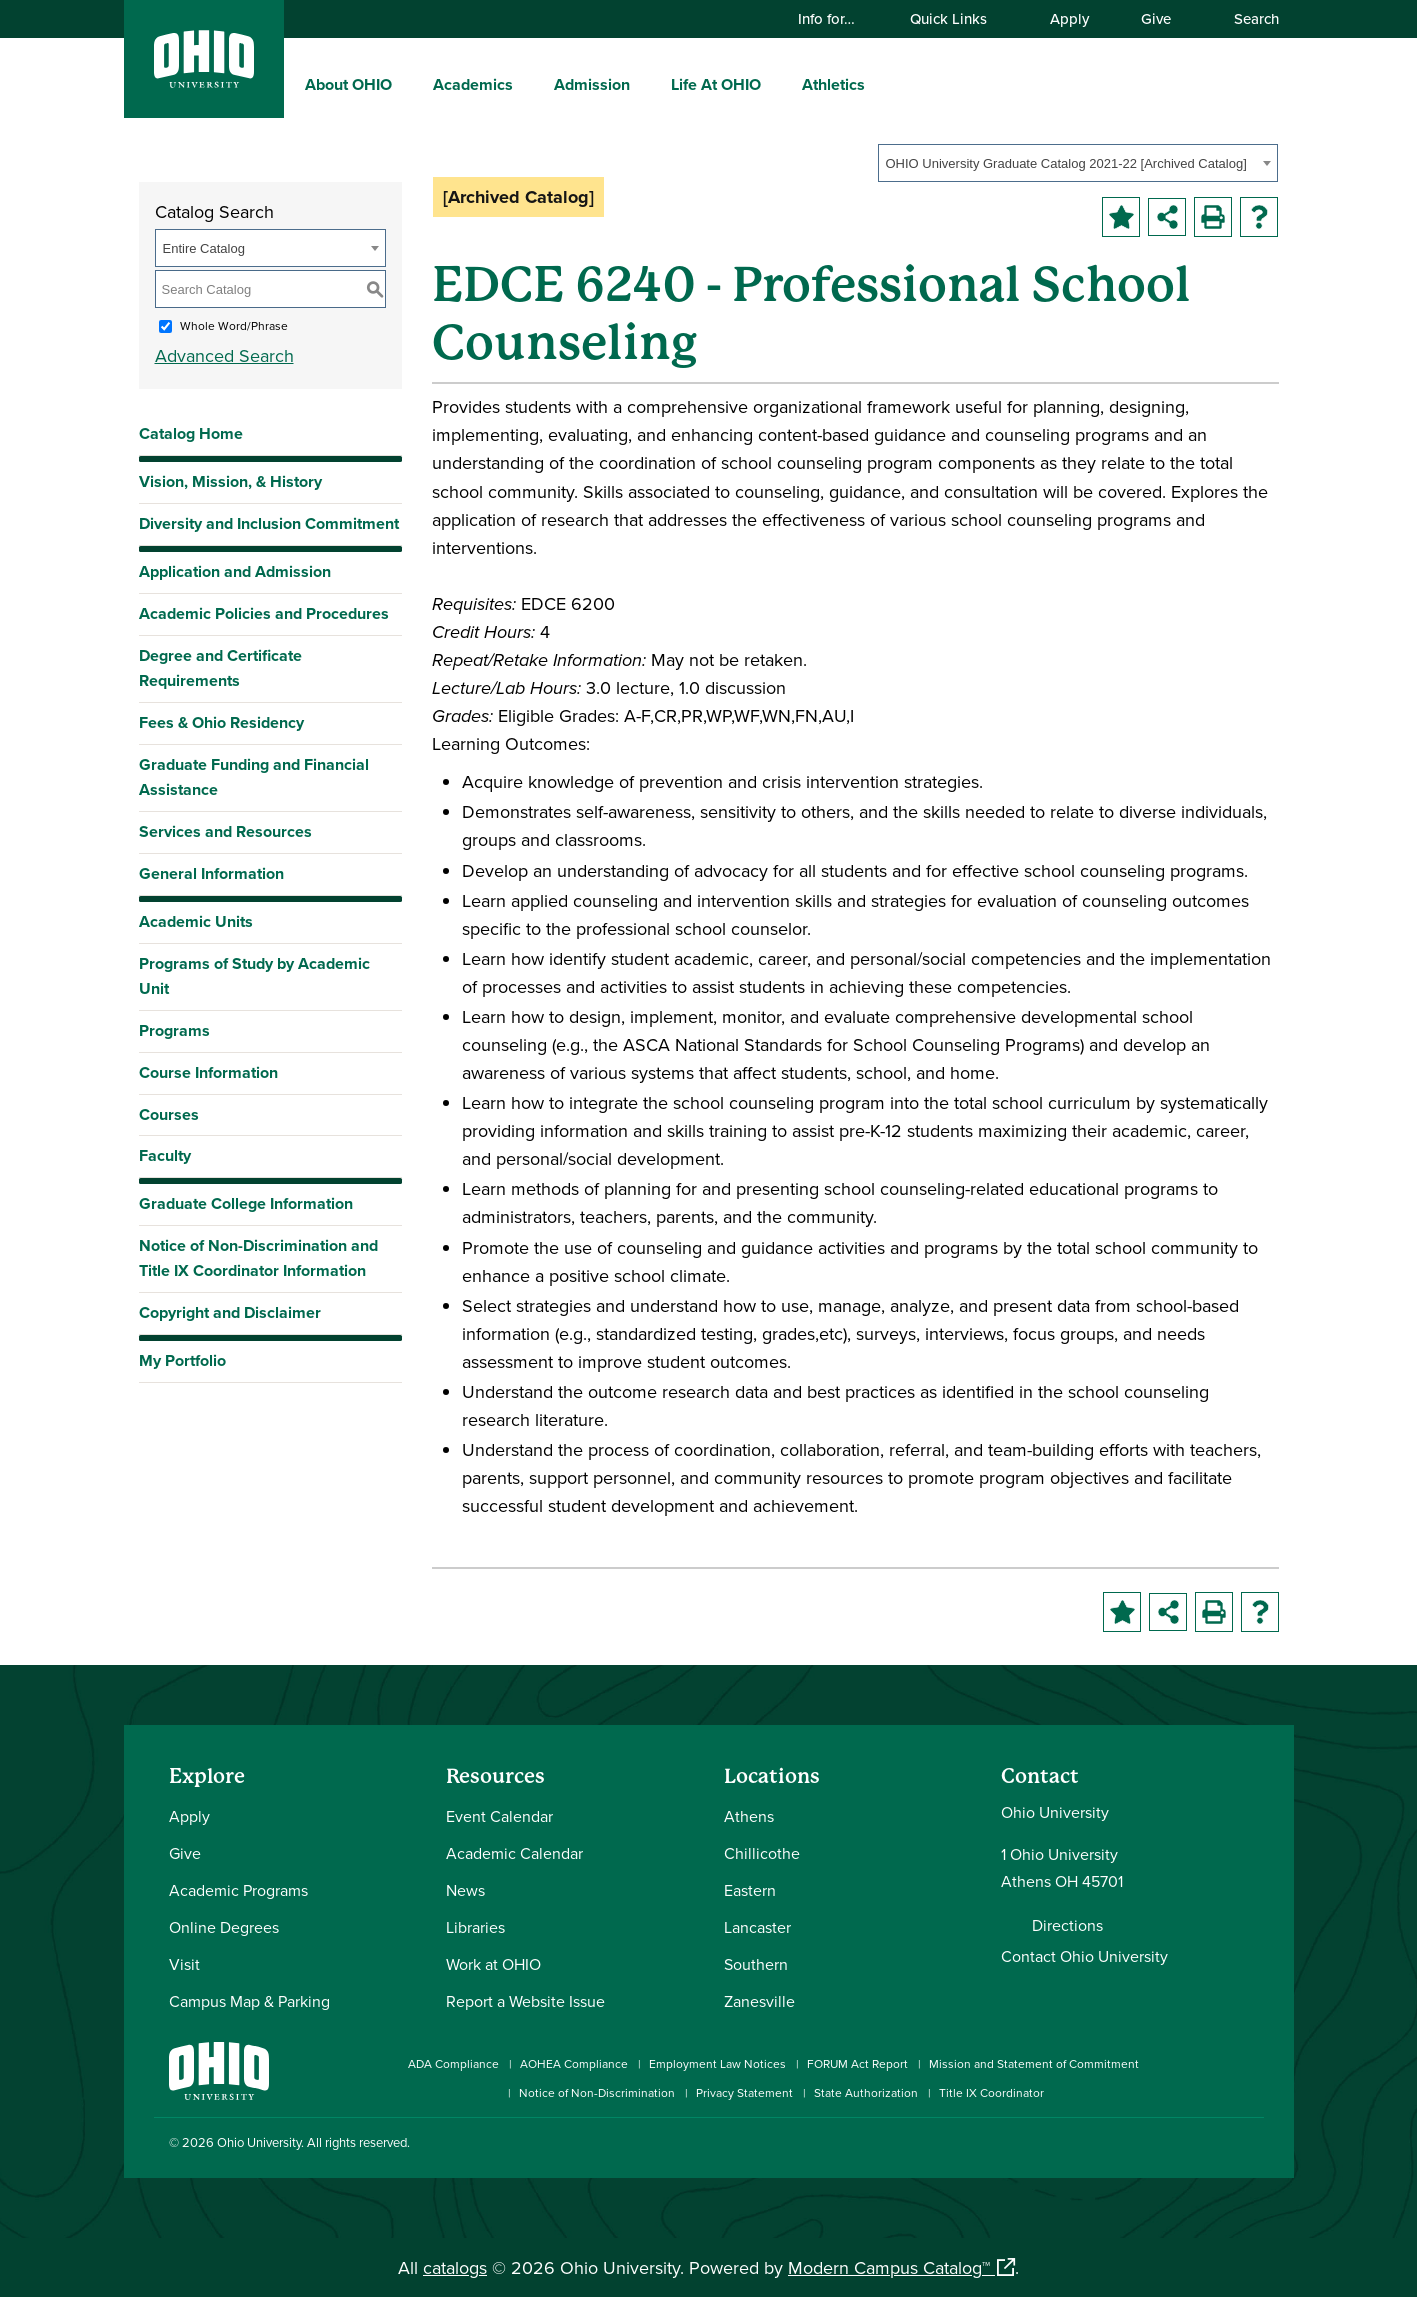 This screenshot has width=1417, height=2298. I want to click on [Connect with Ohio University on Facebook], so click(1071, 2145).